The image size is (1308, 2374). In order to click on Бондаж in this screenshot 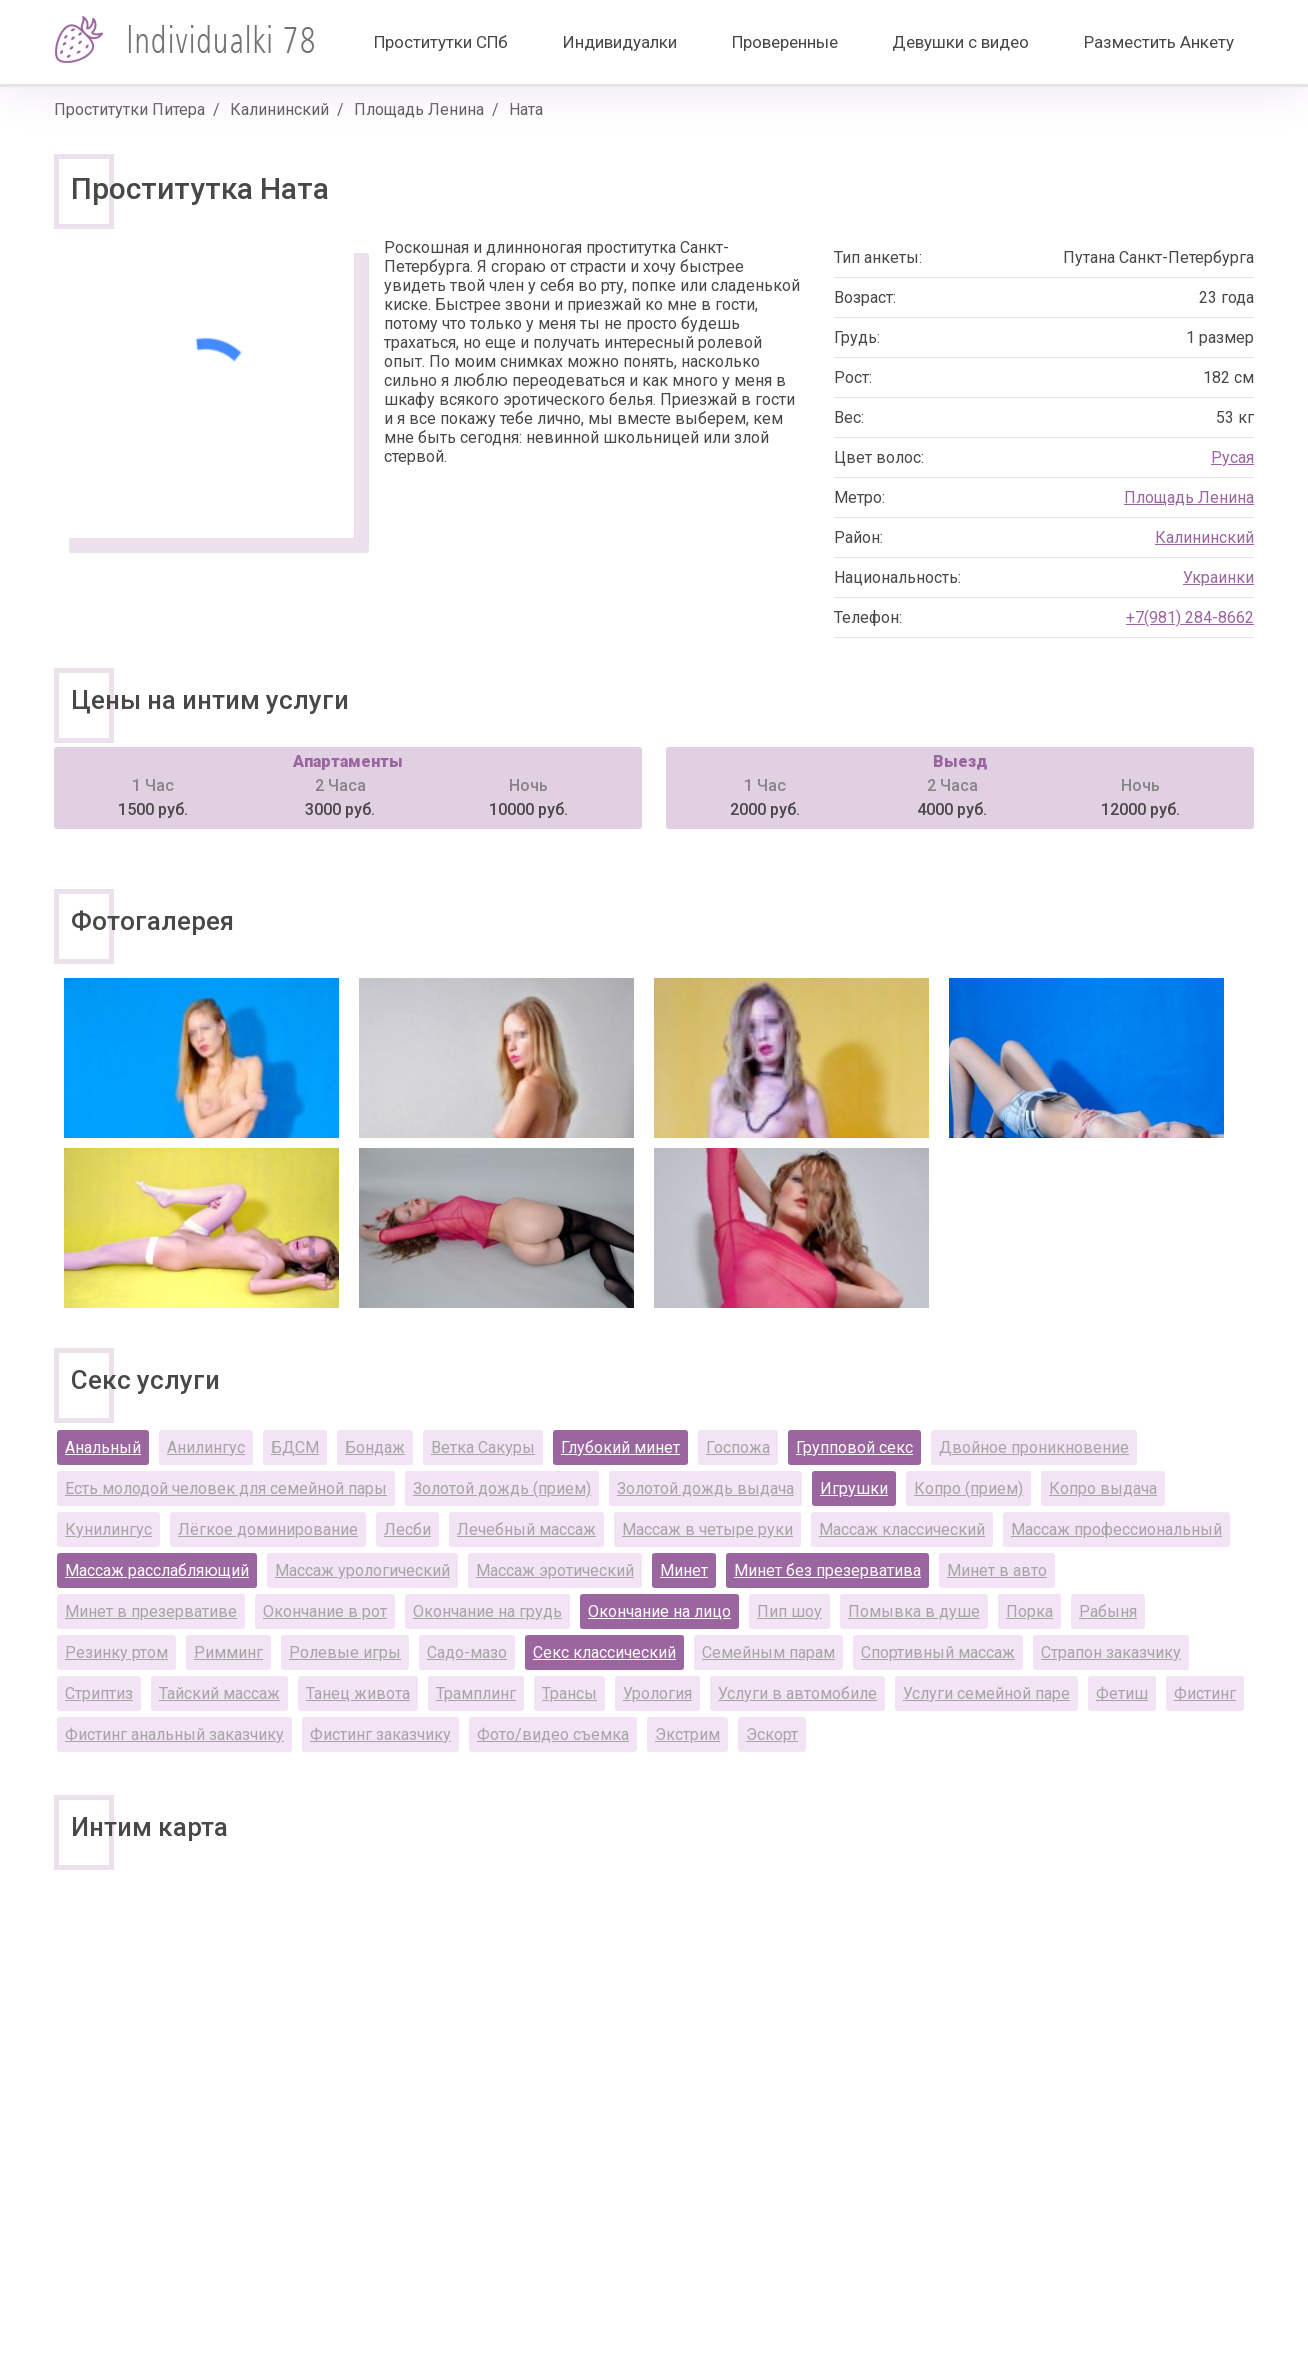, I will do `click(375, 1447)`.